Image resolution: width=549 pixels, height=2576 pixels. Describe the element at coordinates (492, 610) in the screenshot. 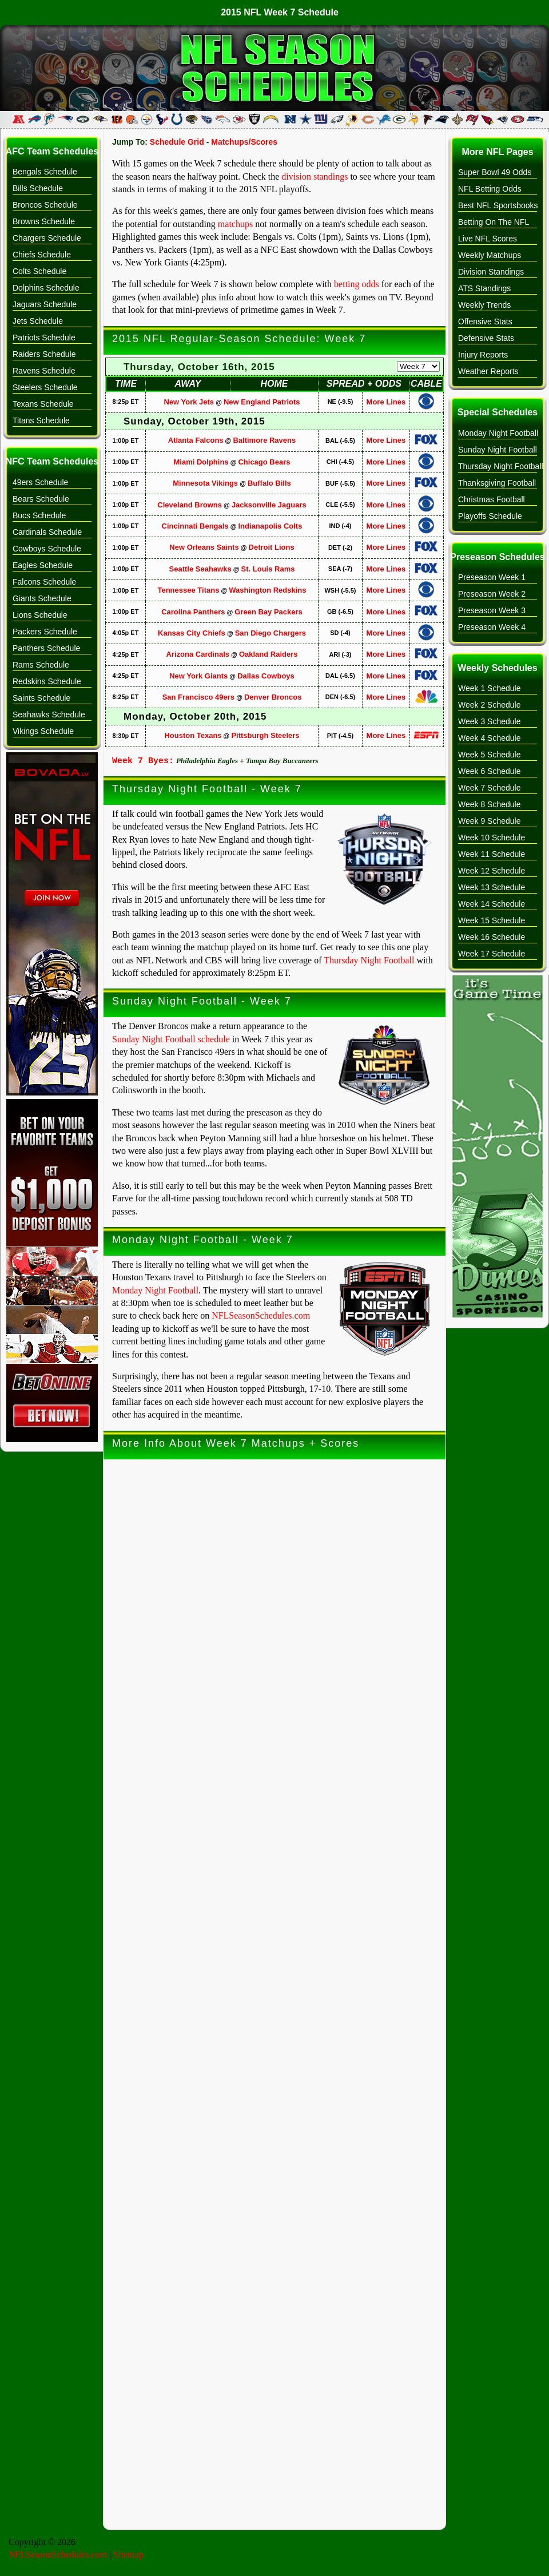

I see `Preseason Week 3` at that location.